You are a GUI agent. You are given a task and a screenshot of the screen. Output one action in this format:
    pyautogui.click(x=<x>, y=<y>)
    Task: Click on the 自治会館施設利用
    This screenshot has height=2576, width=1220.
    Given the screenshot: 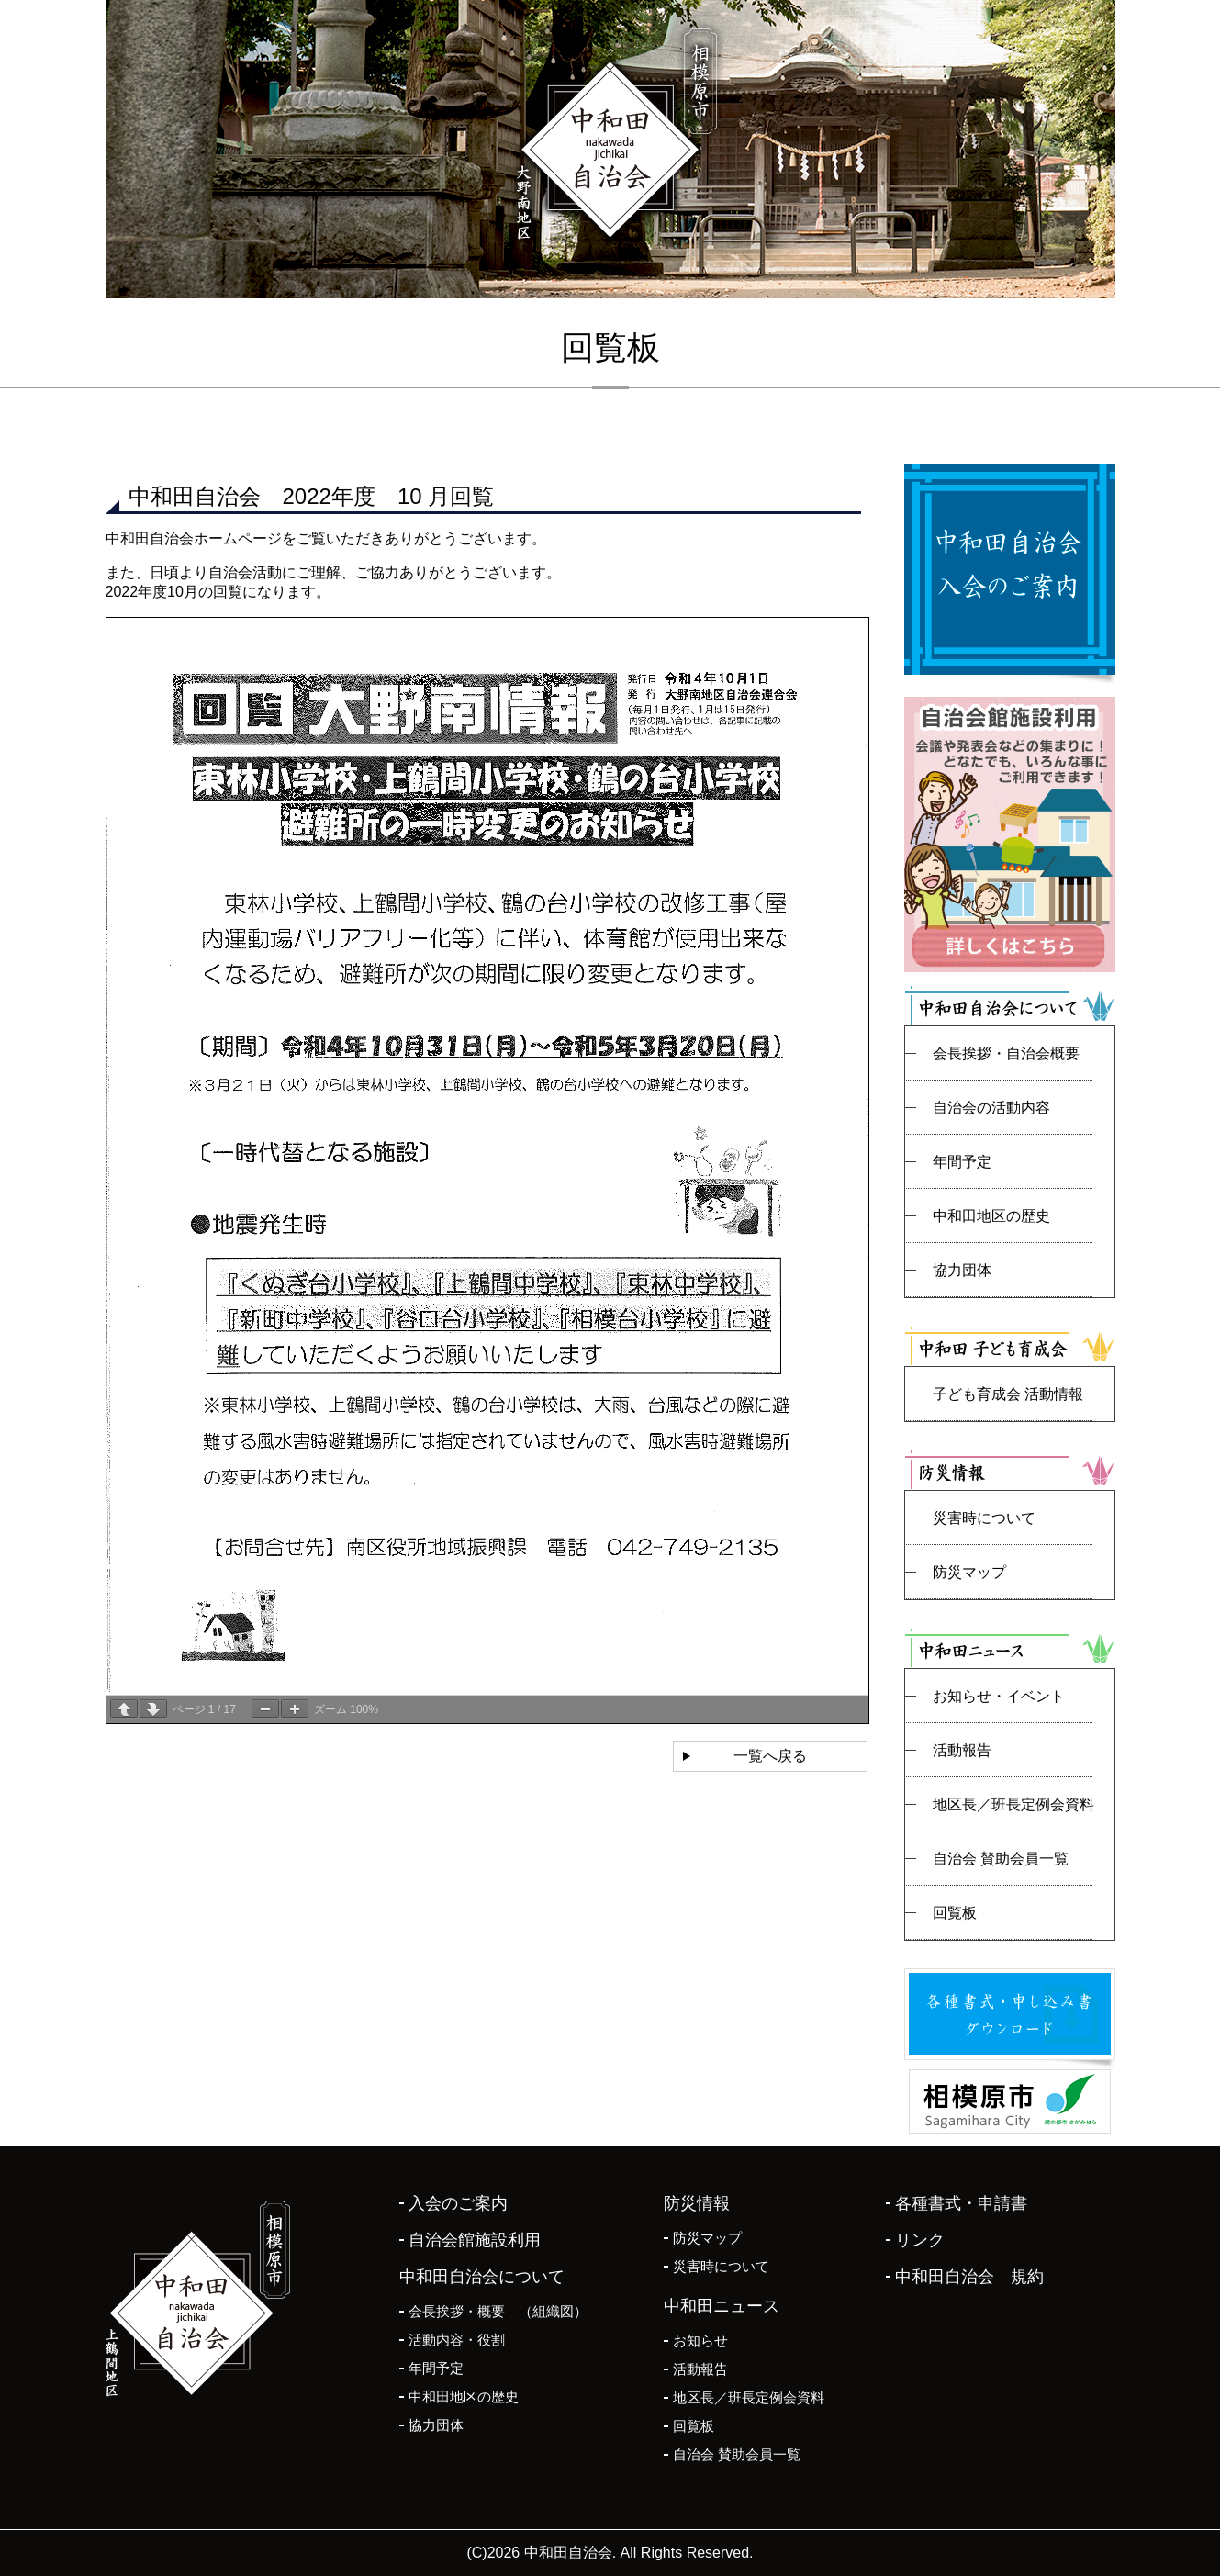 What is the action you would take?
    pyautogui.click(x=475, y=2240)
    